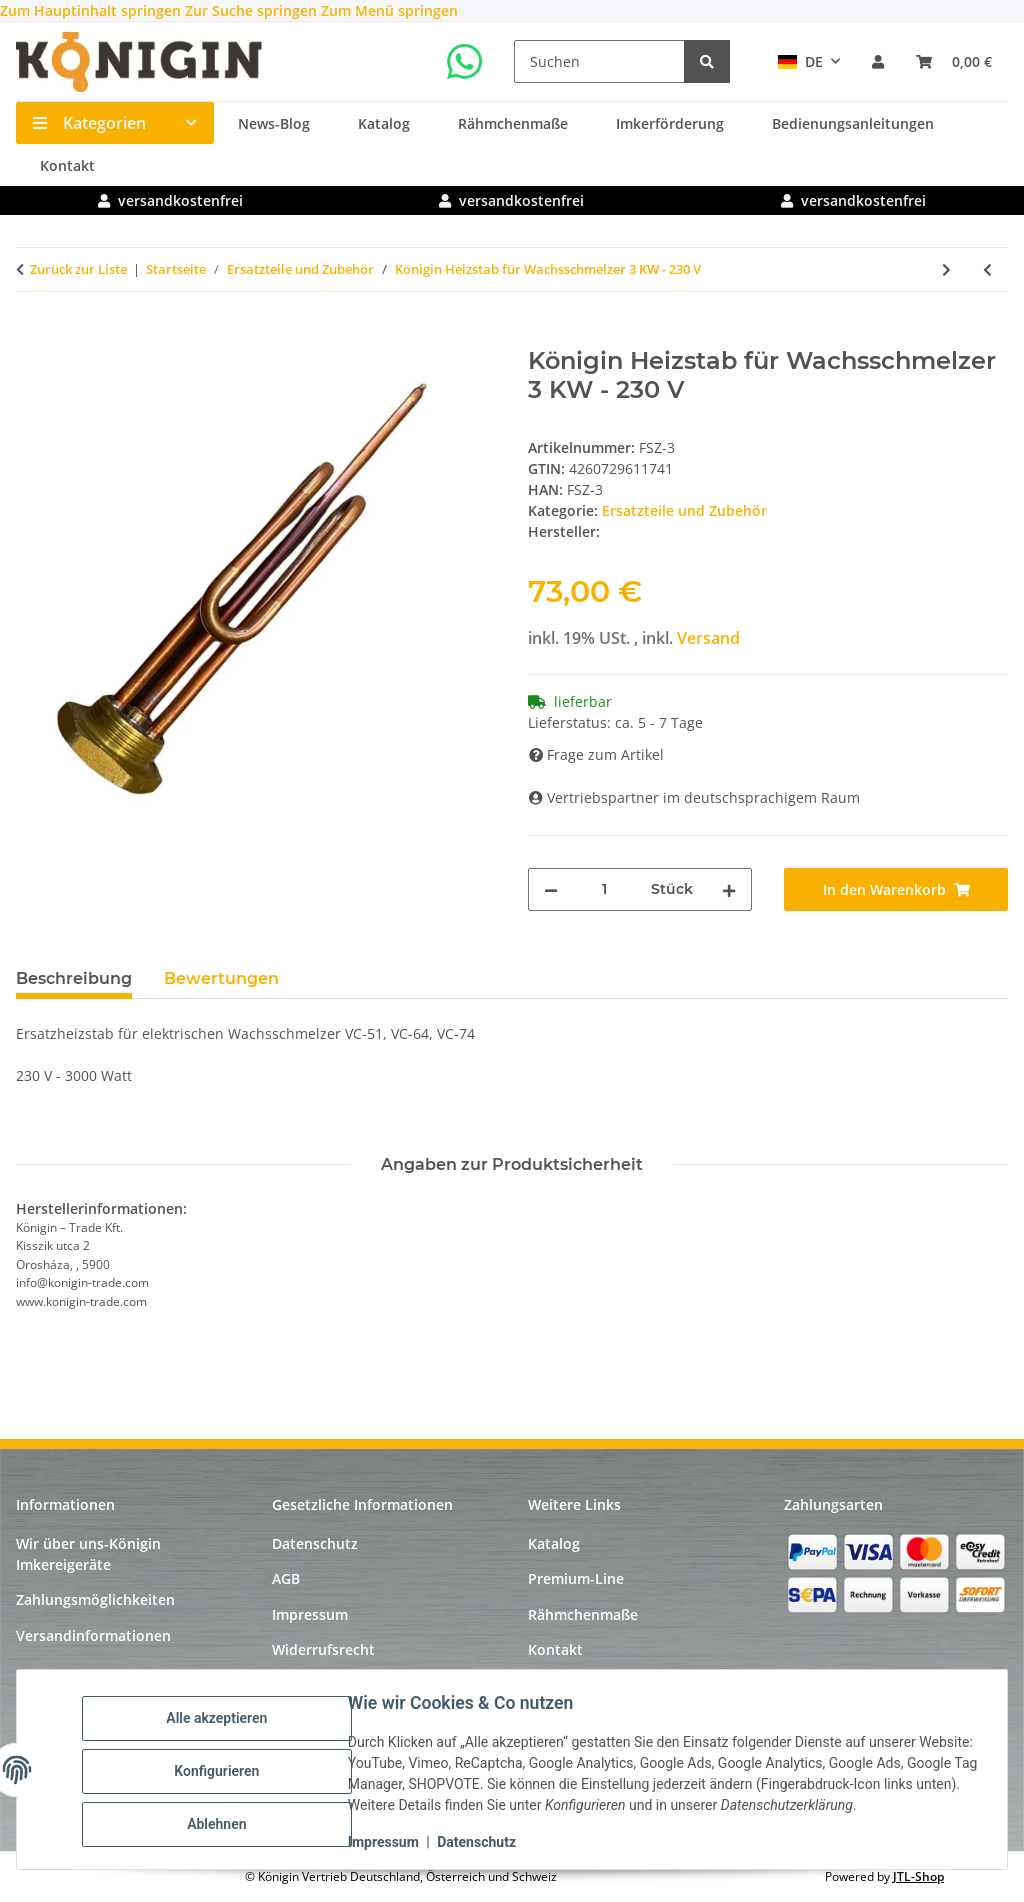 The height and width of the screenshot is (1902, 1024). I want to click on [Warenkorb], so click(954, 61).